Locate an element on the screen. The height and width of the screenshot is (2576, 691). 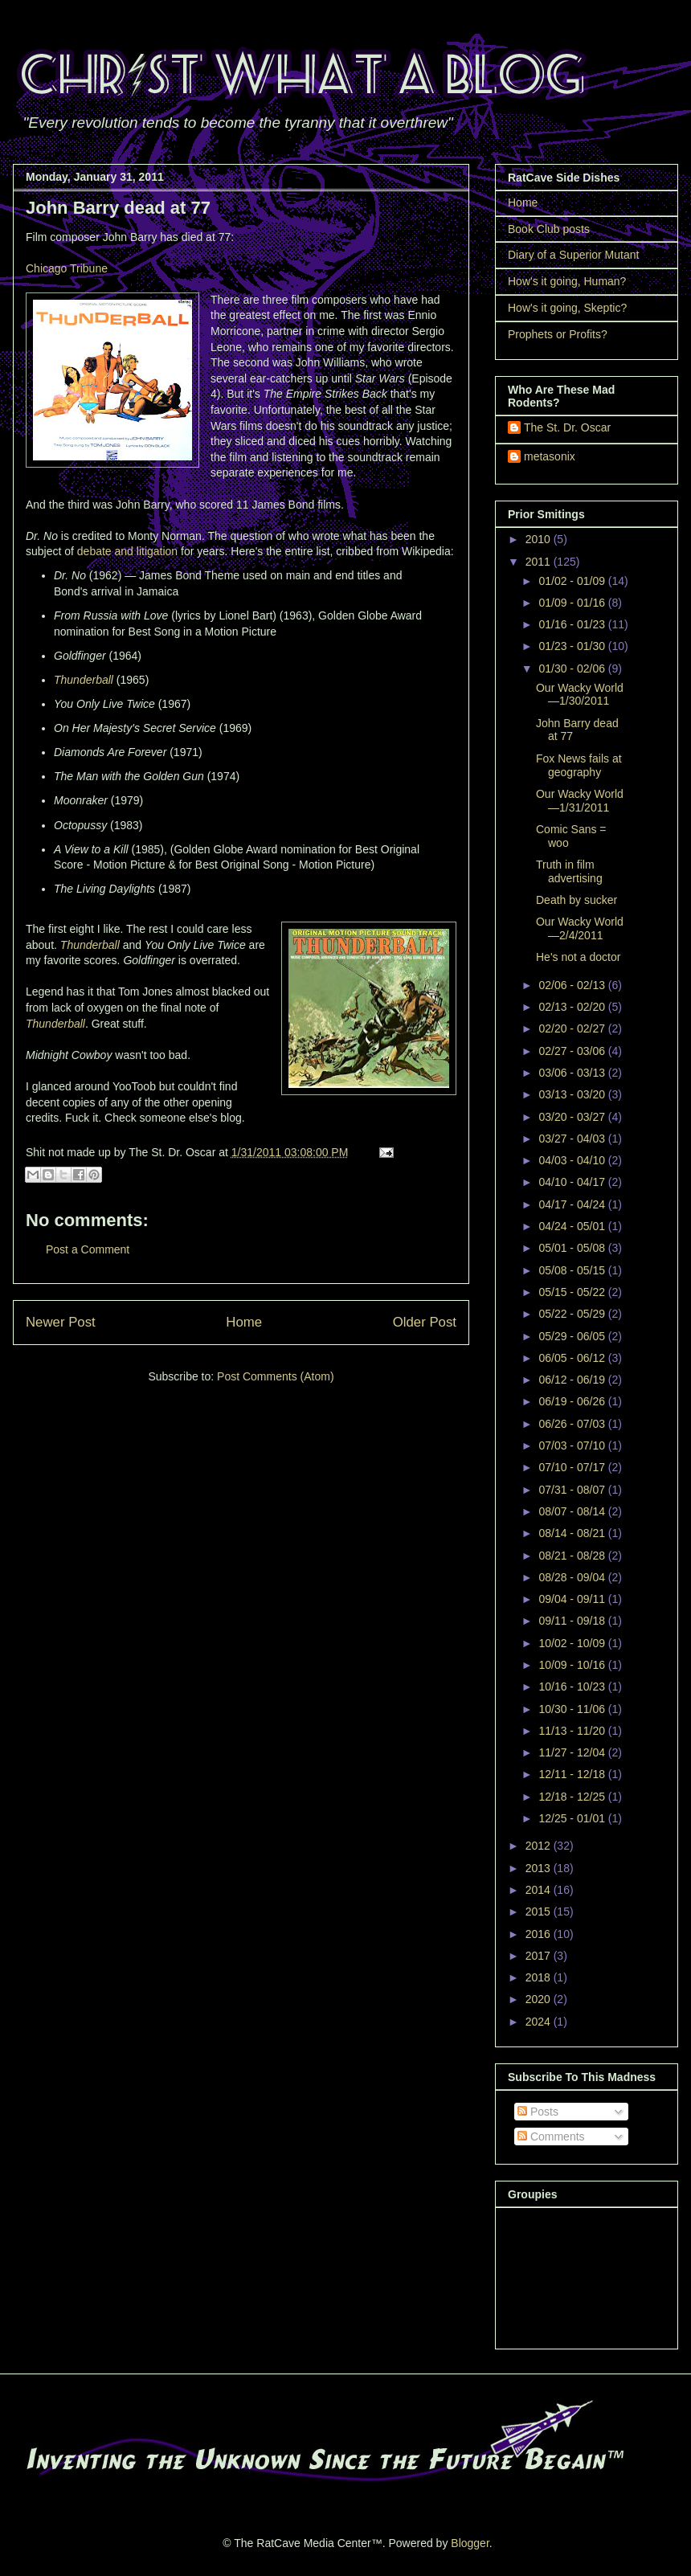
09/11 - 09/18 is located at coordinates (572, 1620).